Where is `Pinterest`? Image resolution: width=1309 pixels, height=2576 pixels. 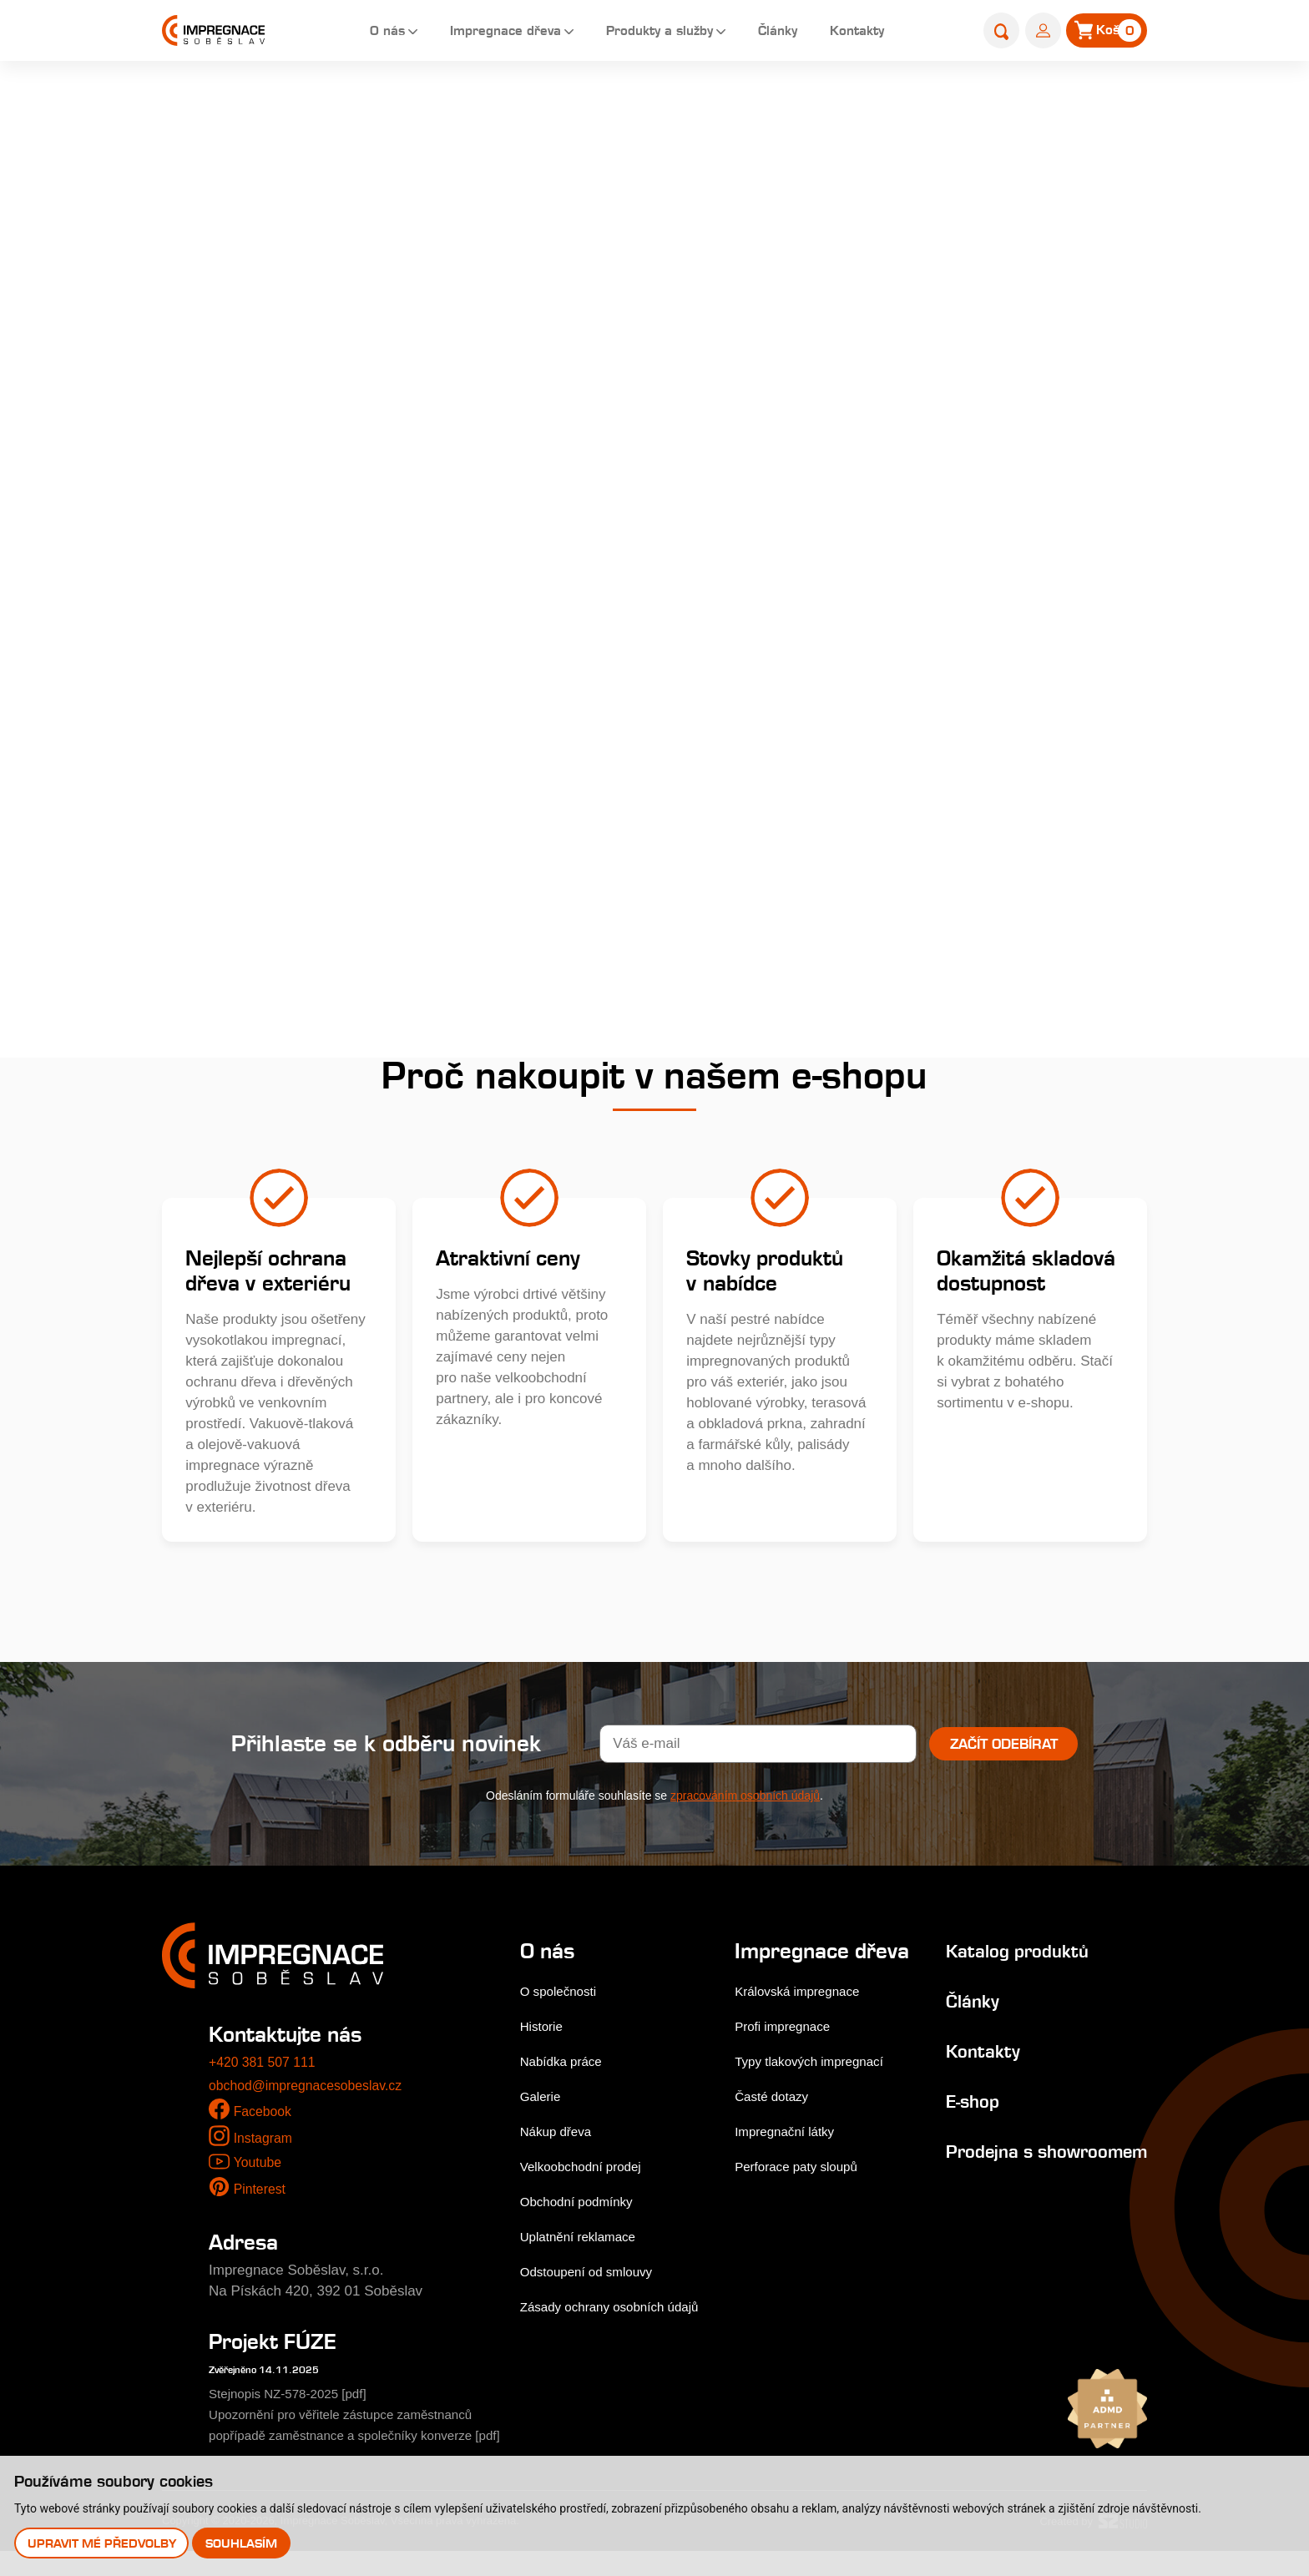 Pinterest is located at coordinates (262, 2193).